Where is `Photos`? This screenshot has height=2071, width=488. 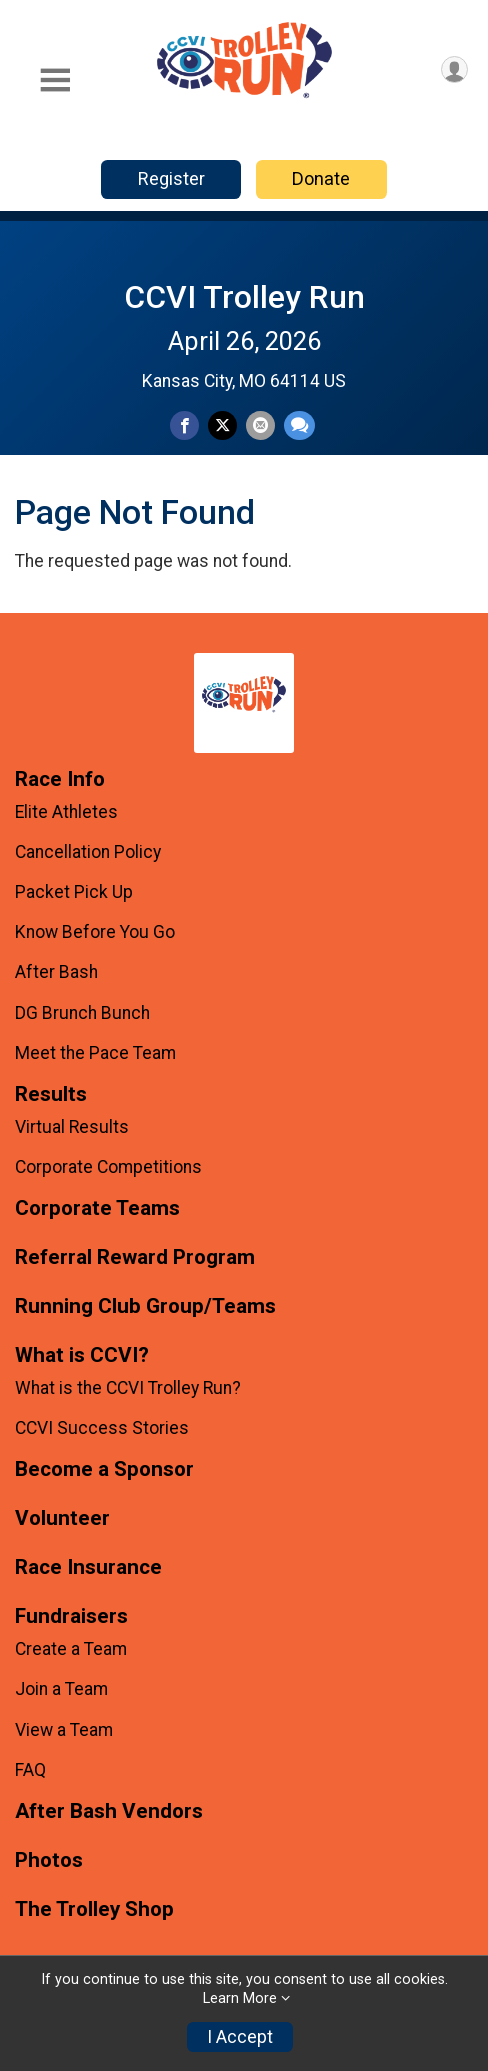 Photos is located at coordinates (49, 1860).